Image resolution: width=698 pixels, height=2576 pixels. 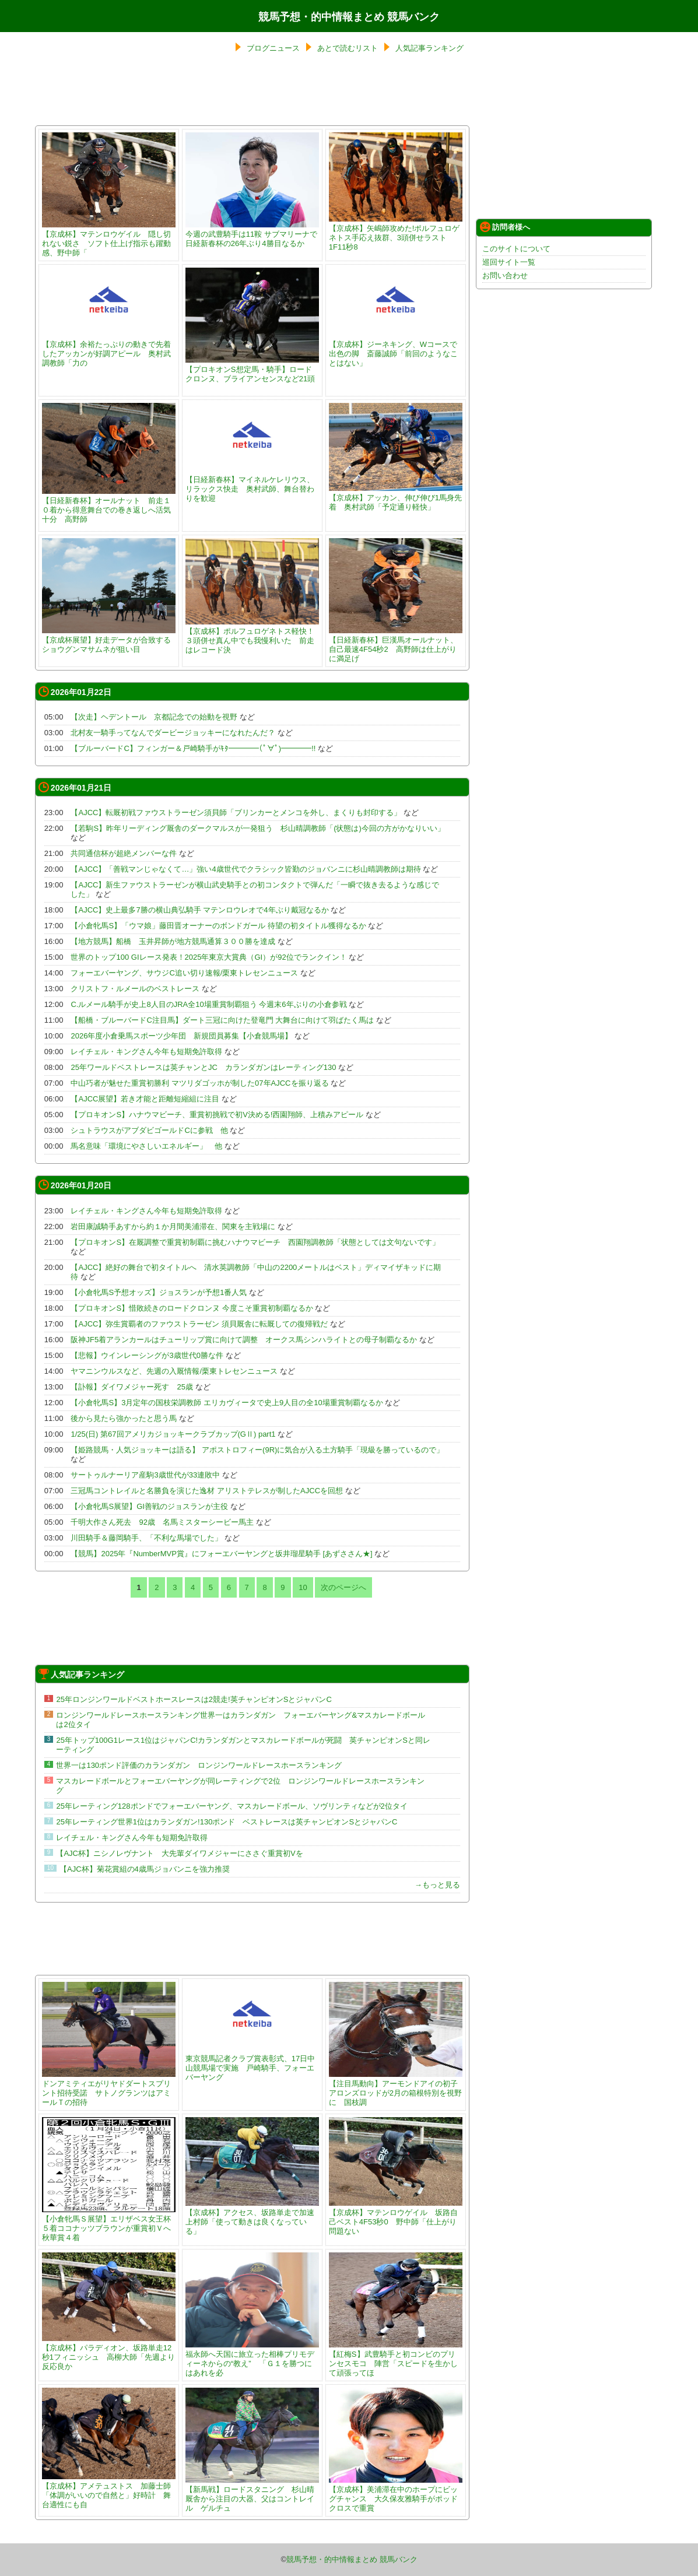 I want to click on 【AJCC展望】若き才能と距離短縮組に注目, so click(x=145, y=1098).